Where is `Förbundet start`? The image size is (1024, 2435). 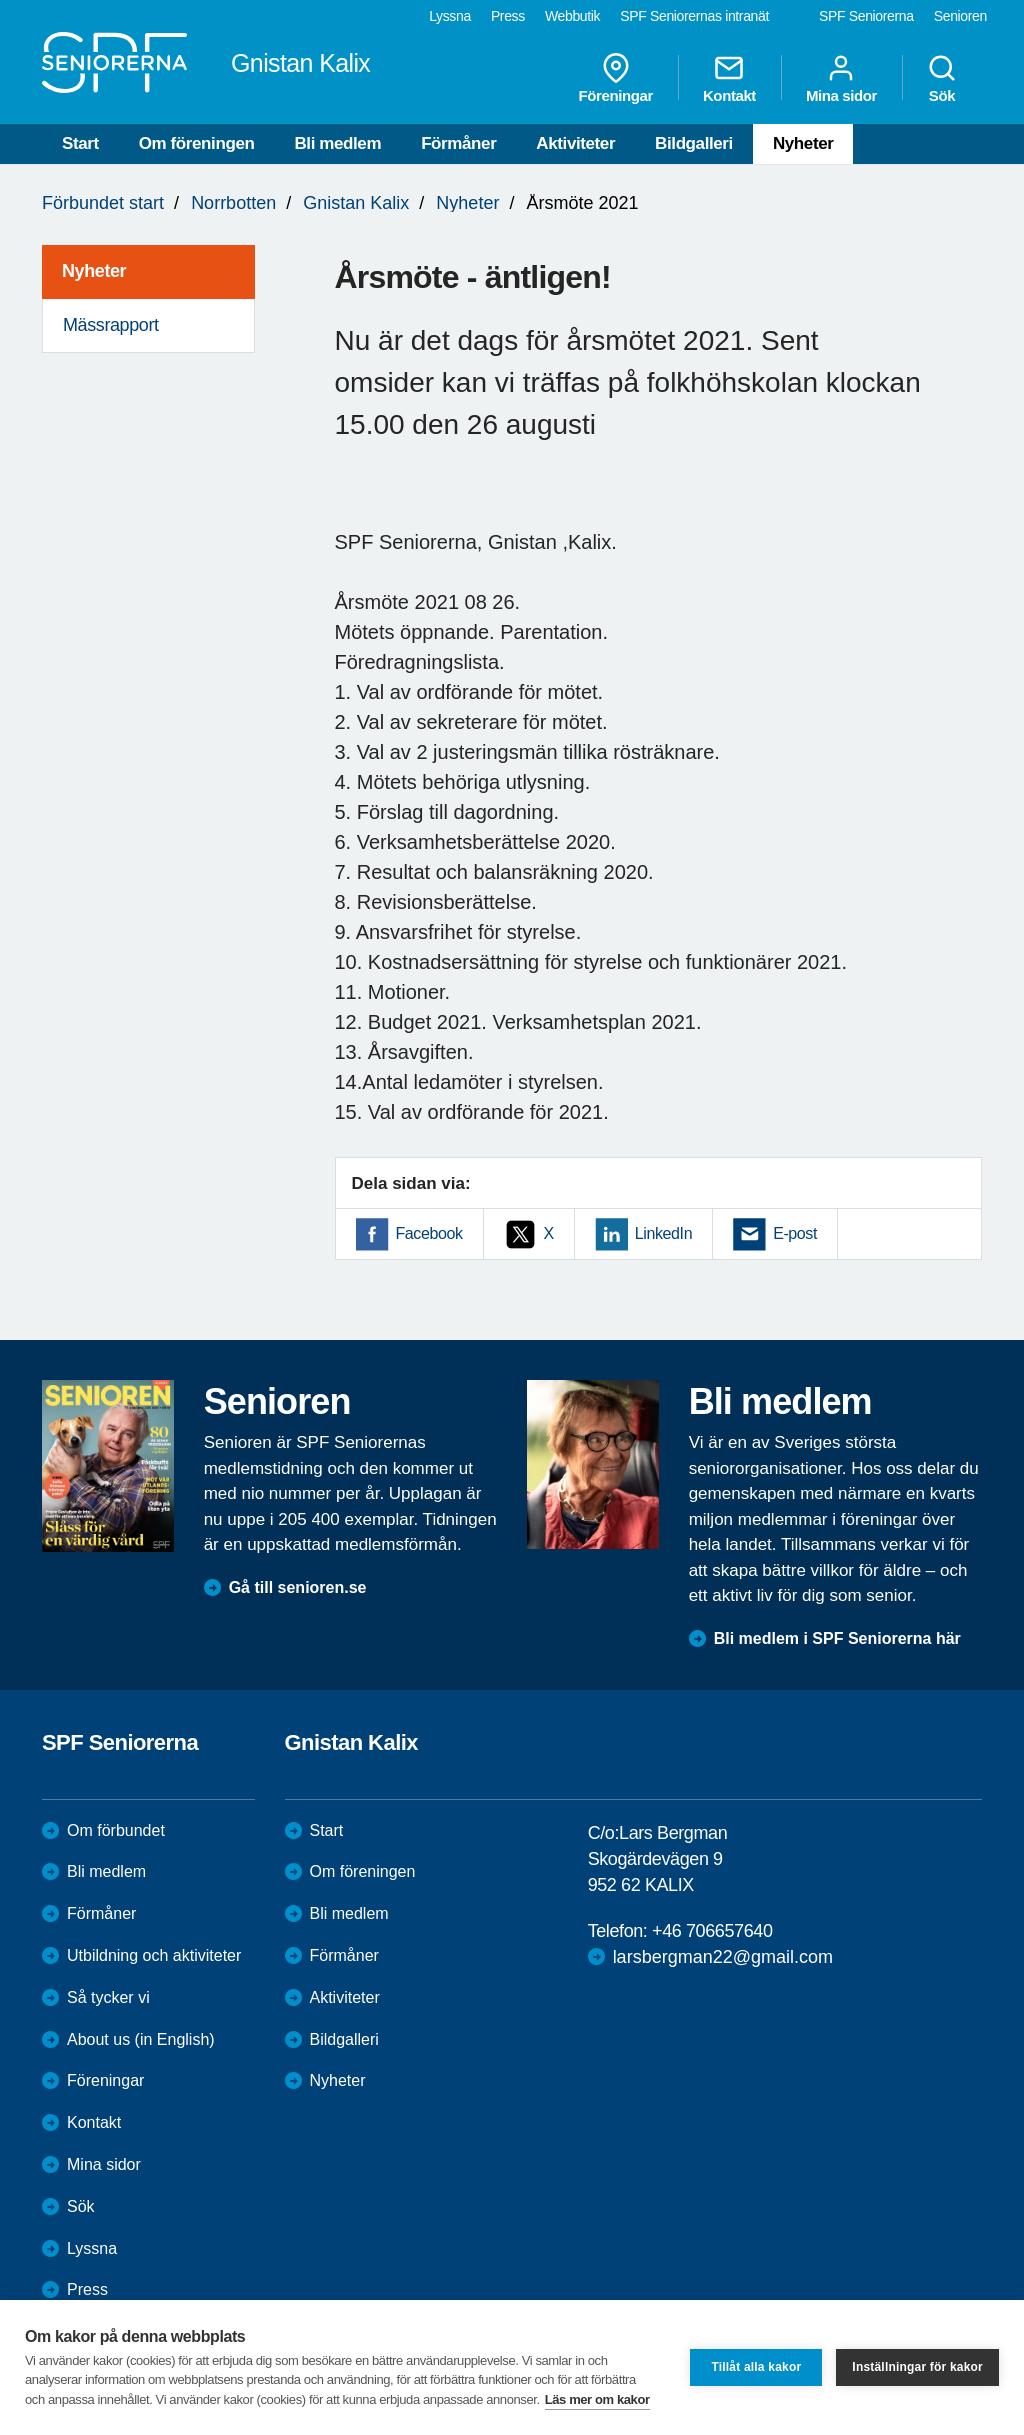
Förbundet start is located at coordinates (103, 203).